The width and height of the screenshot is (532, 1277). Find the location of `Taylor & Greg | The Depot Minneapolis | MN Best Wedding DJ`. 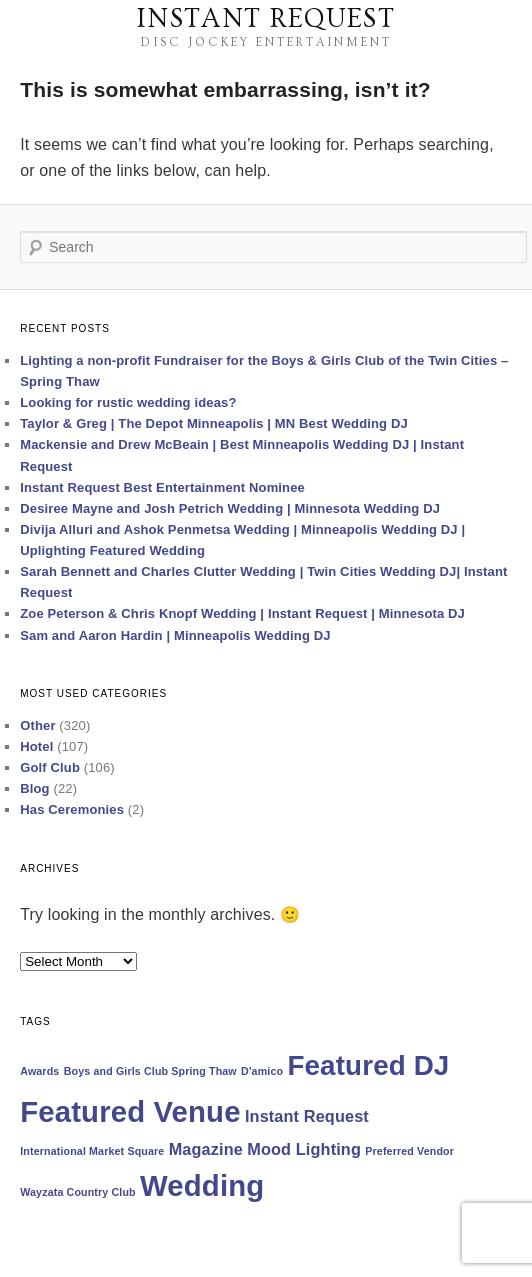

Taylor & Greg | The Depot Minneapolis | MN Best Wedding DJ is located at coordinates (214, 423).